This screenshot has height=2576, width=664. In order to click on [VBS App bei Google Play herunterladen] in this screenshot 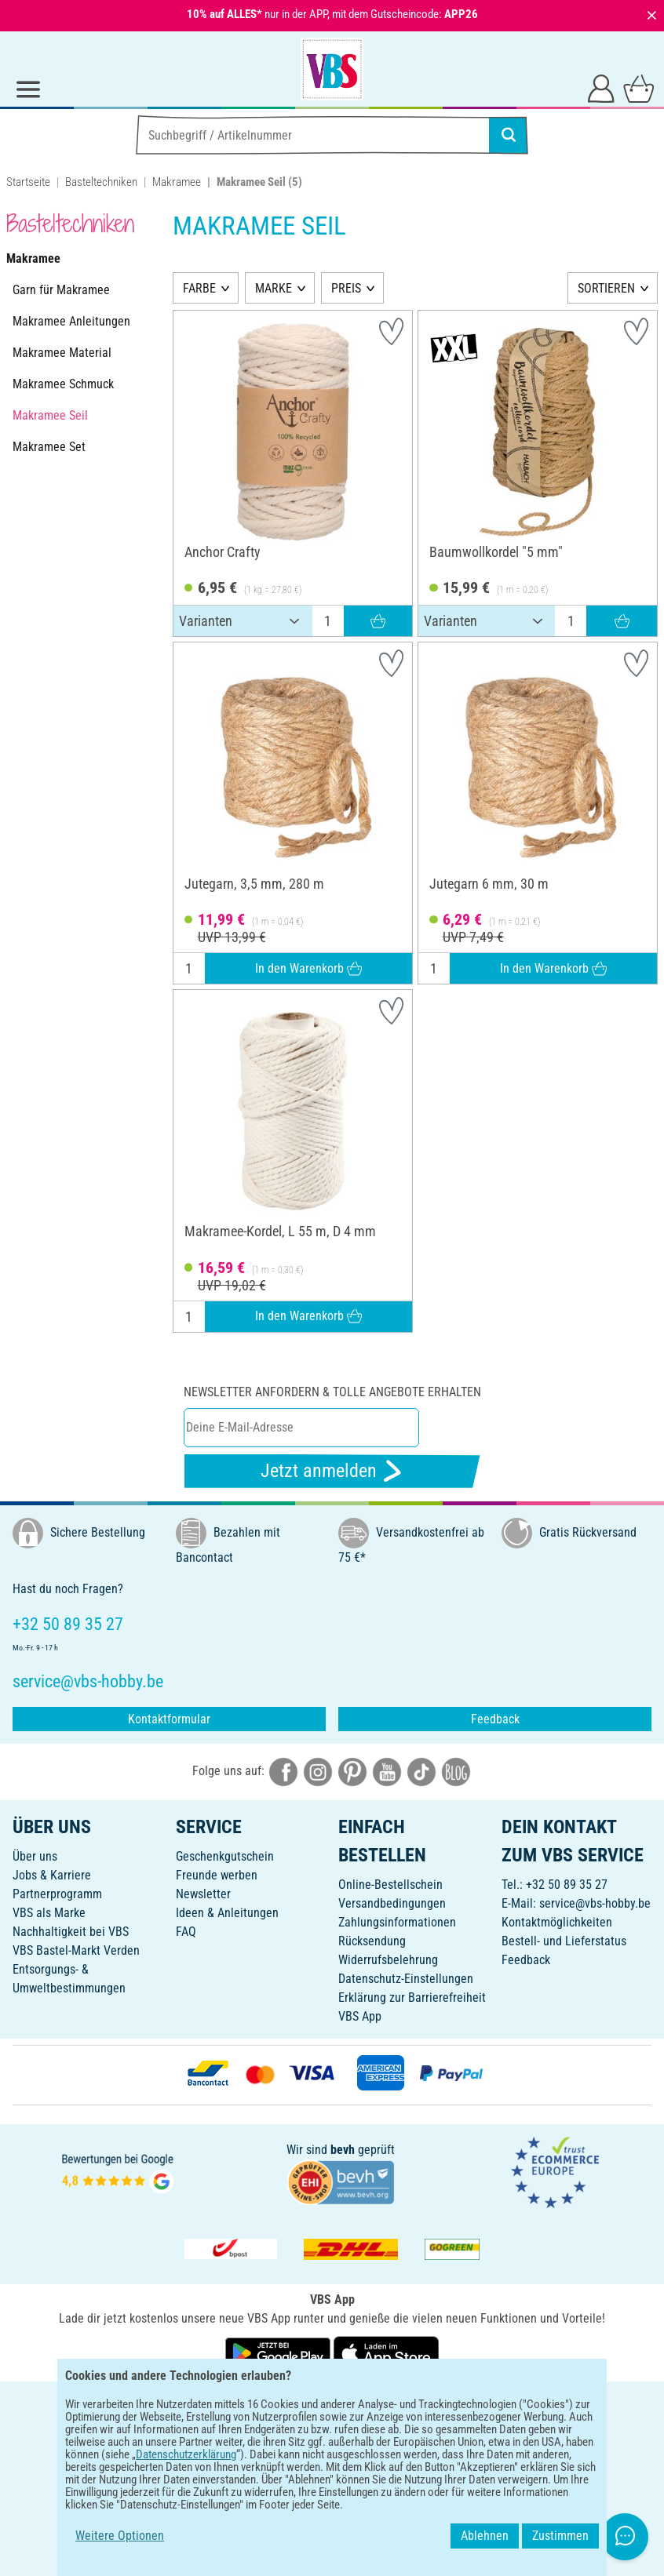, I will do `click(279, 2352)`.